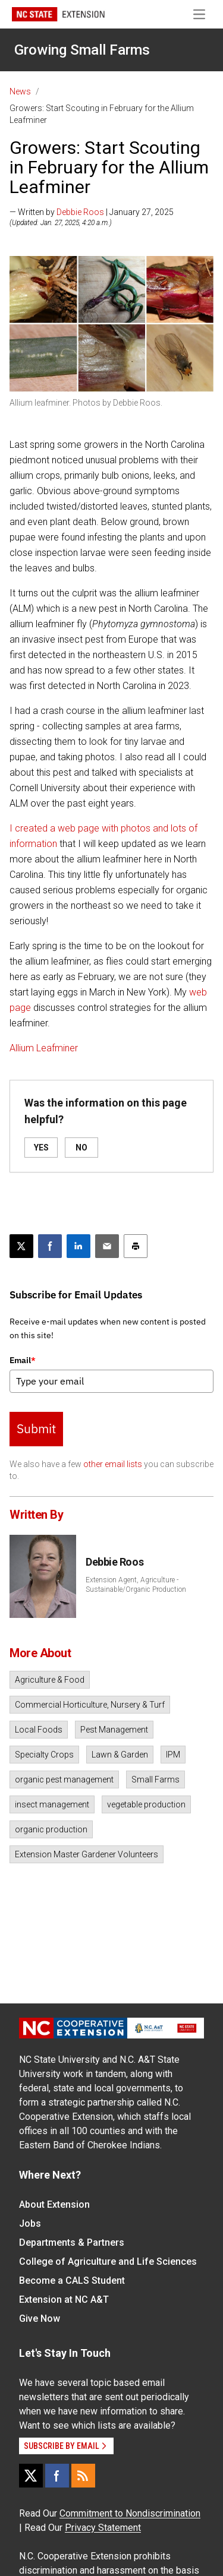 Image resolution: width=223 pixels, height=2576 pixels. I want to click on other email lists, so click(112, 1464).